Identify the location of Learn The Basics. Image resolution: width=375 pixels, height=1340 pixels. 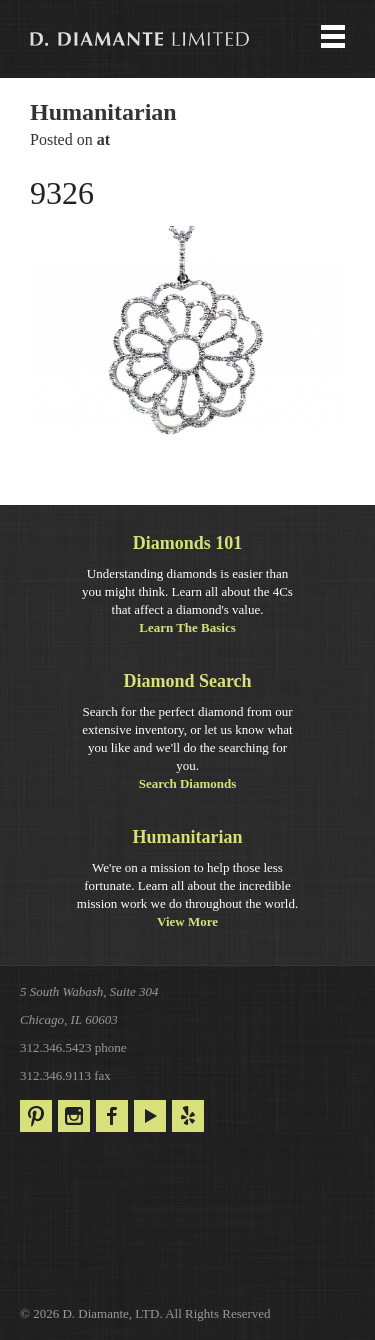
(187, 627).